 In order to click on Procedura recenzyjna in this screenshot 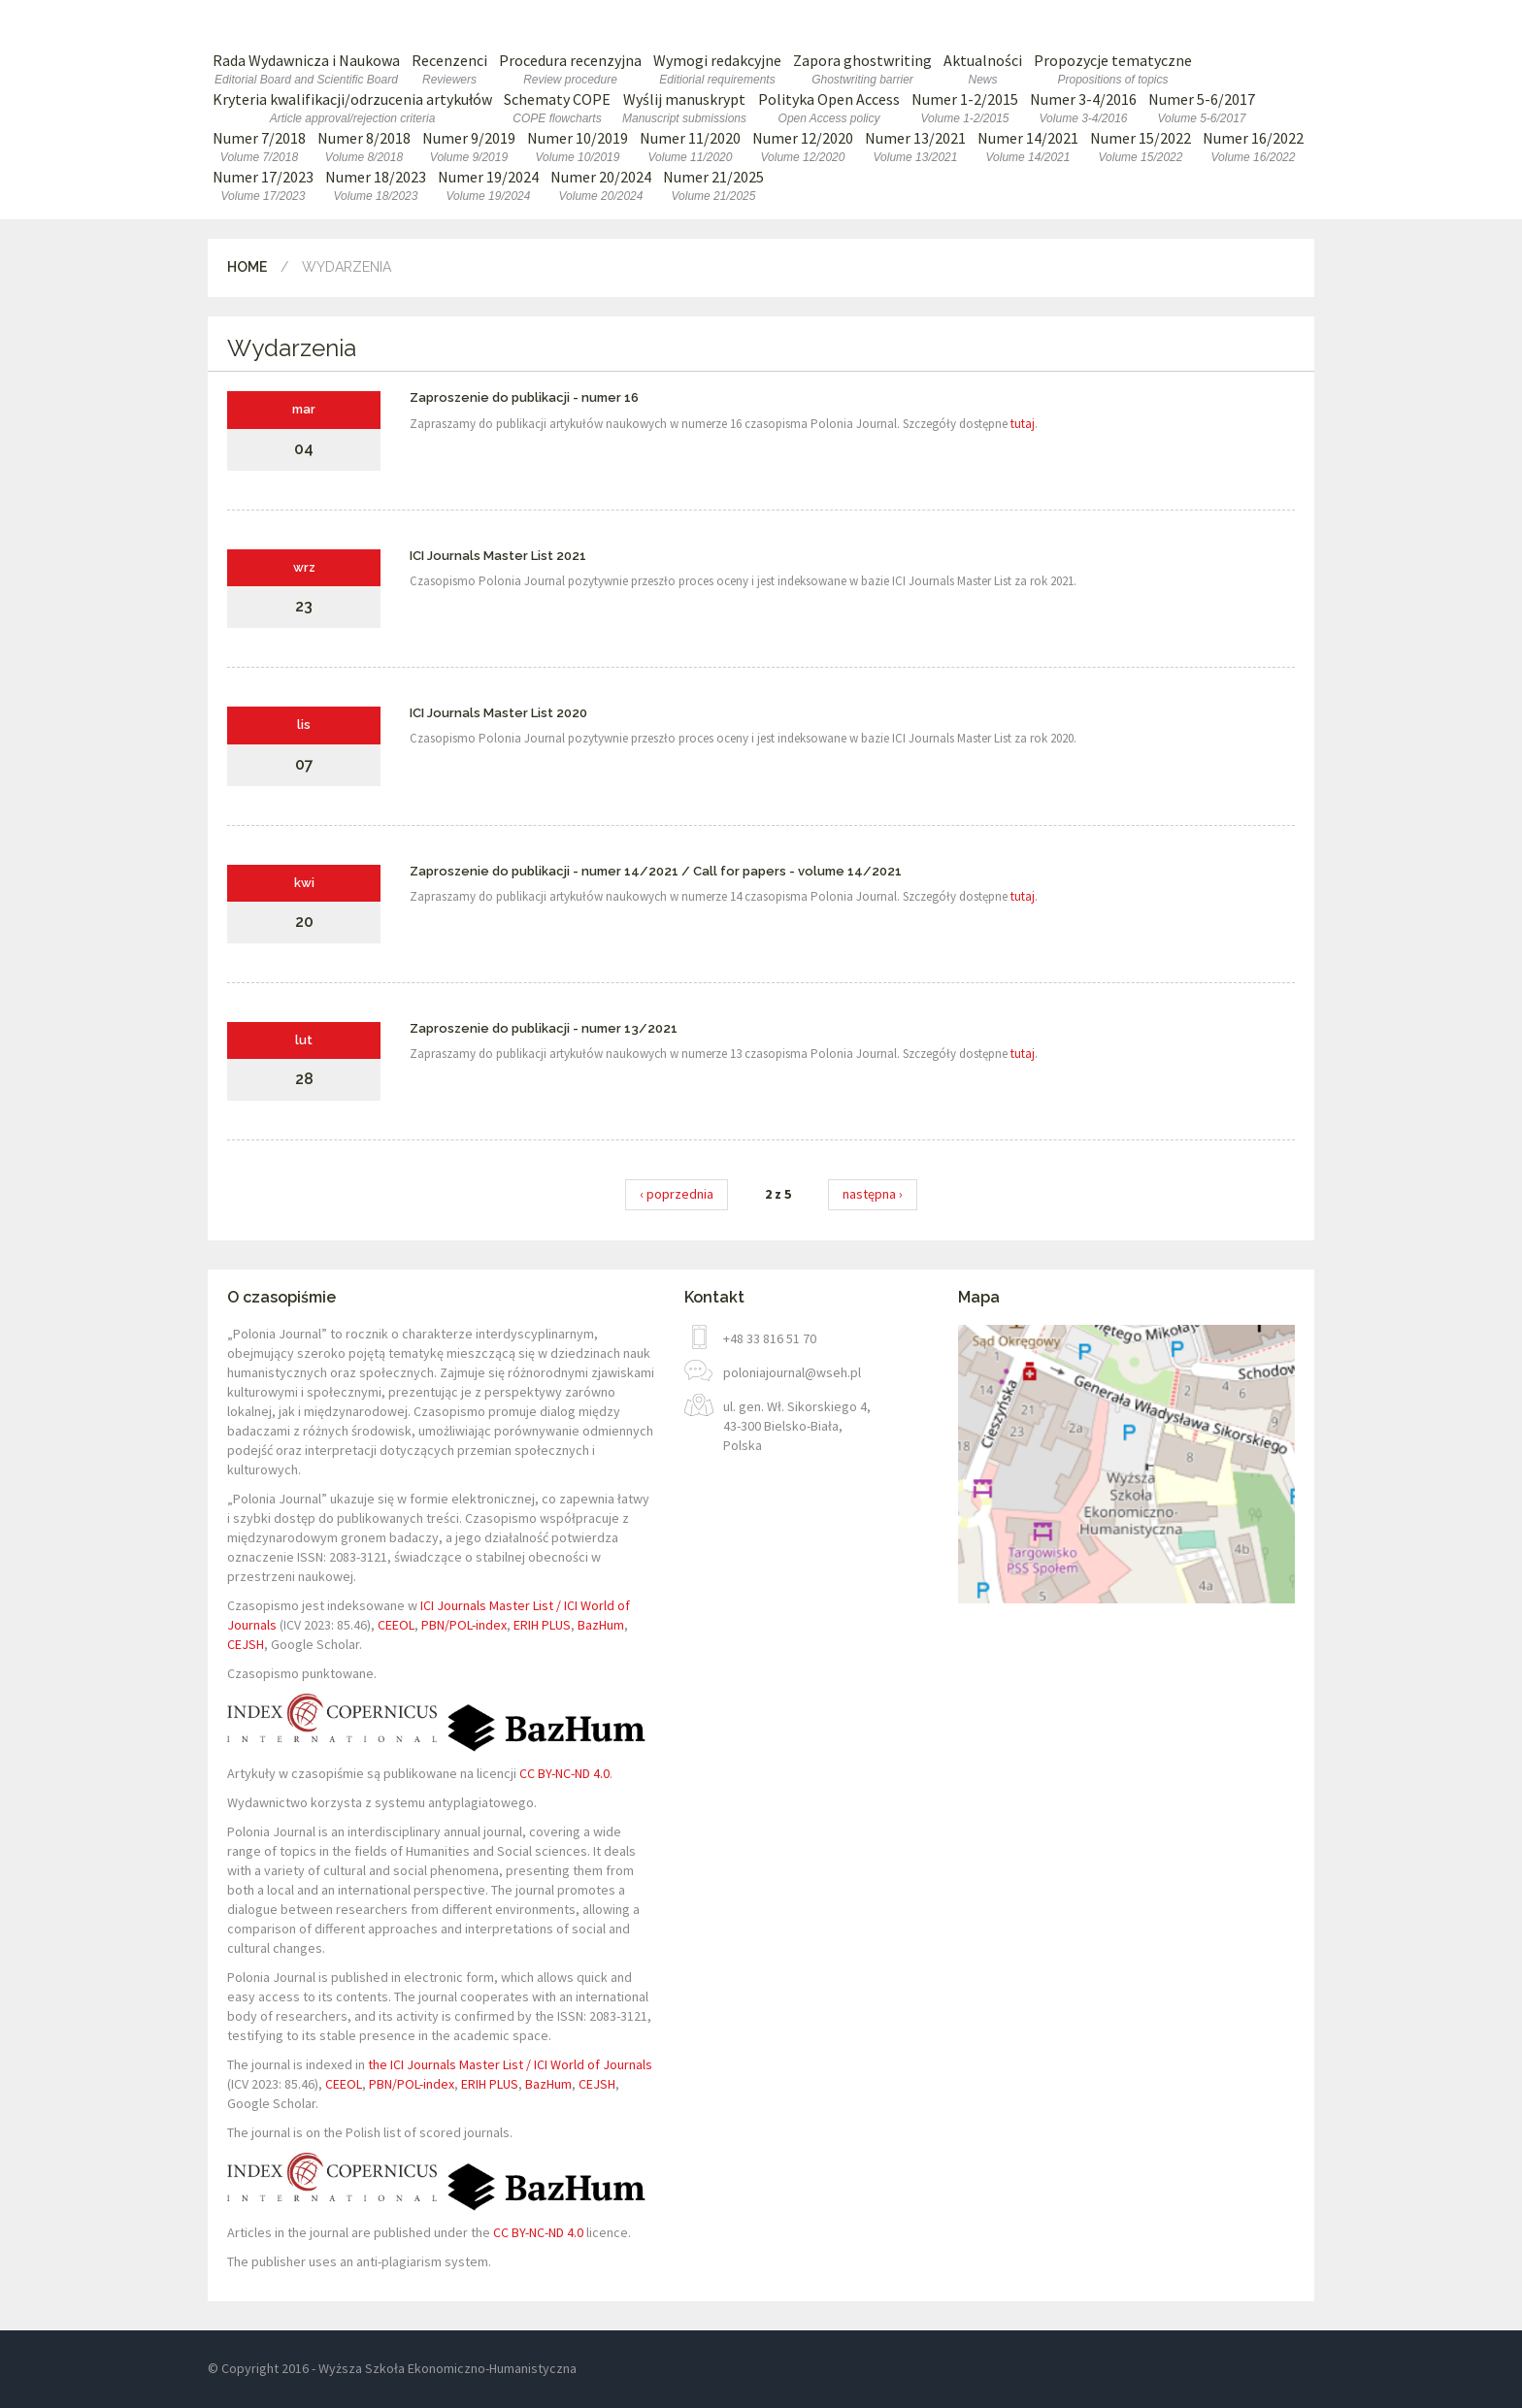, I will do `click(570, 69)`.